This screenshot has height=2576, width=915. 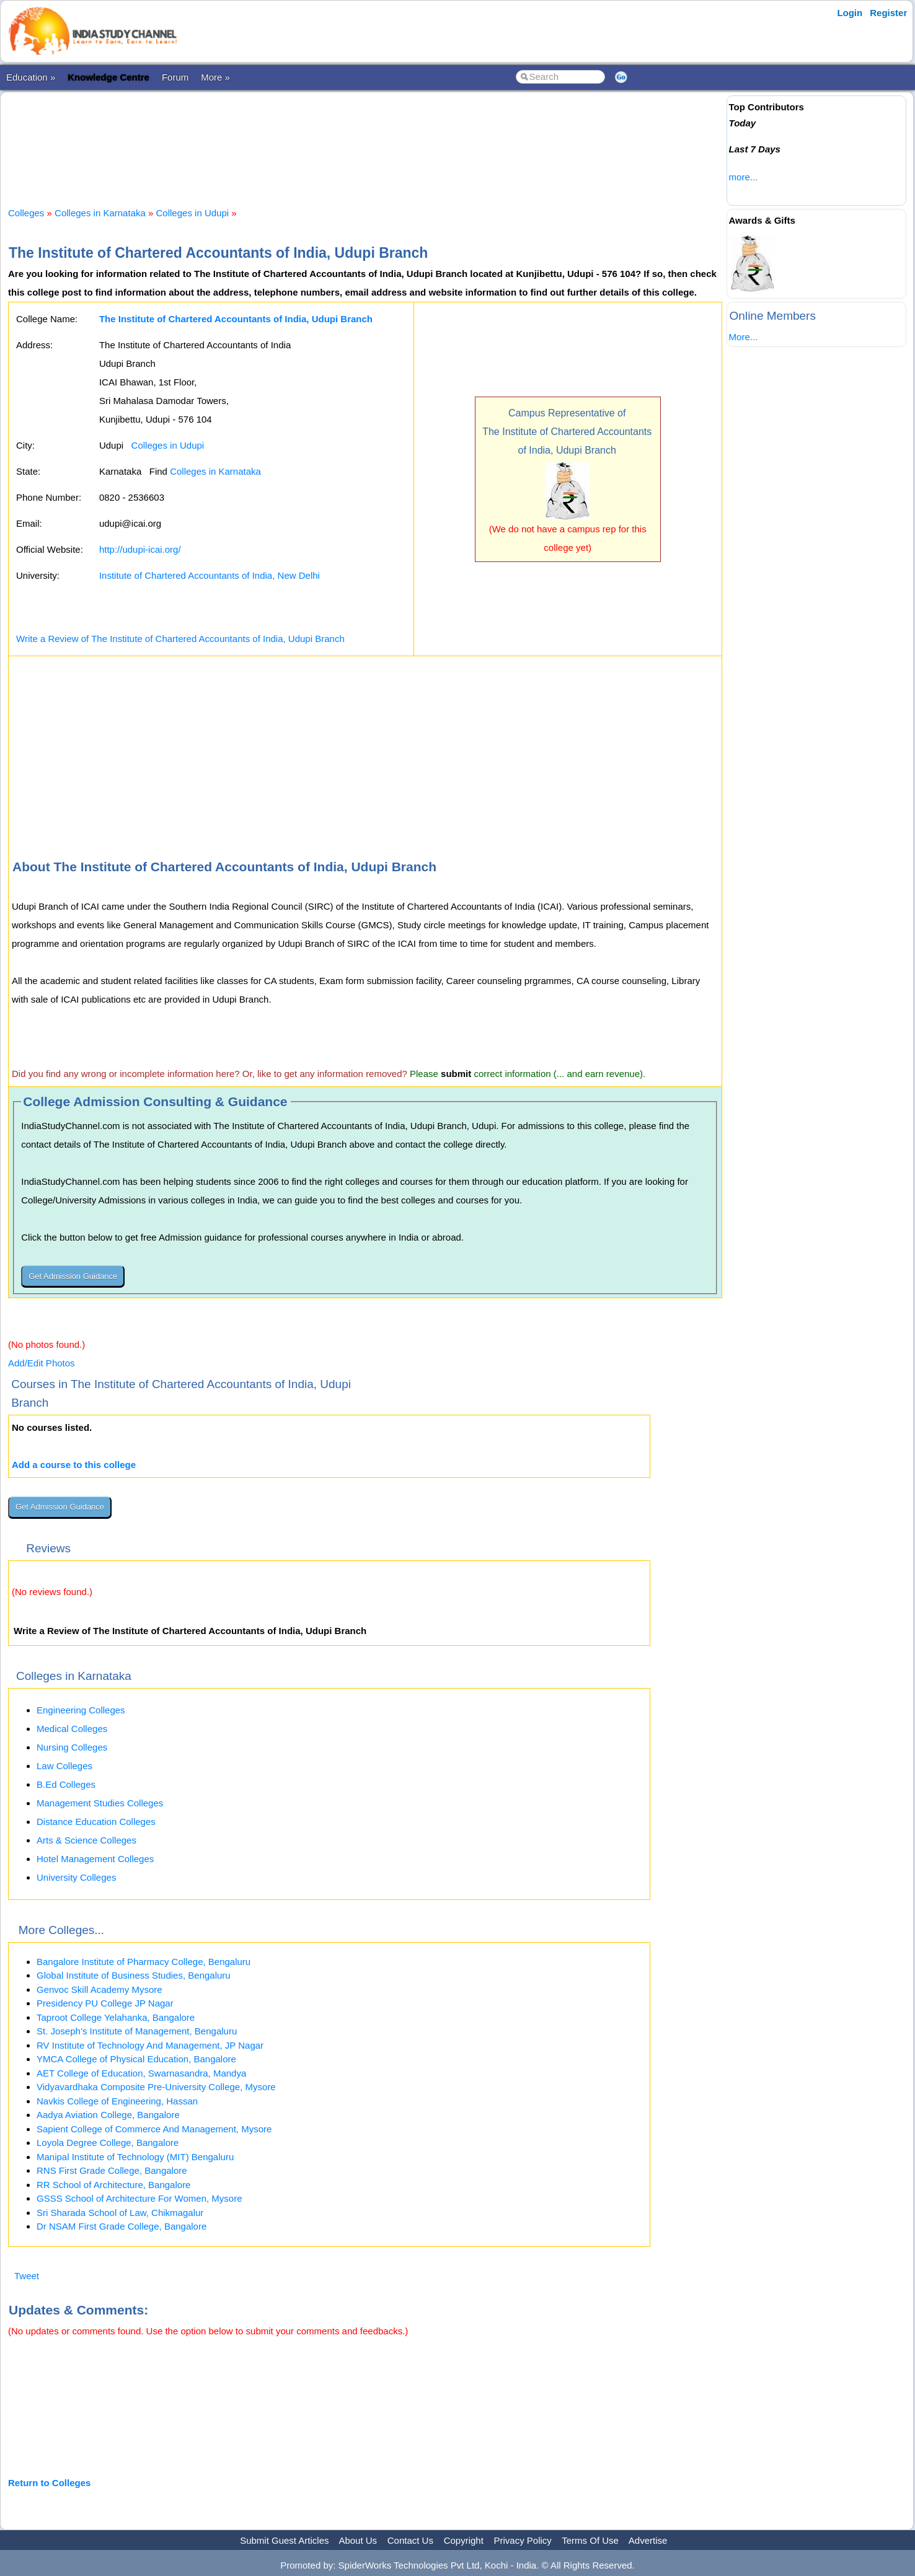 I want to click on YMCA College of Physical Education, Bangalore, so click(x=136, y=2059).